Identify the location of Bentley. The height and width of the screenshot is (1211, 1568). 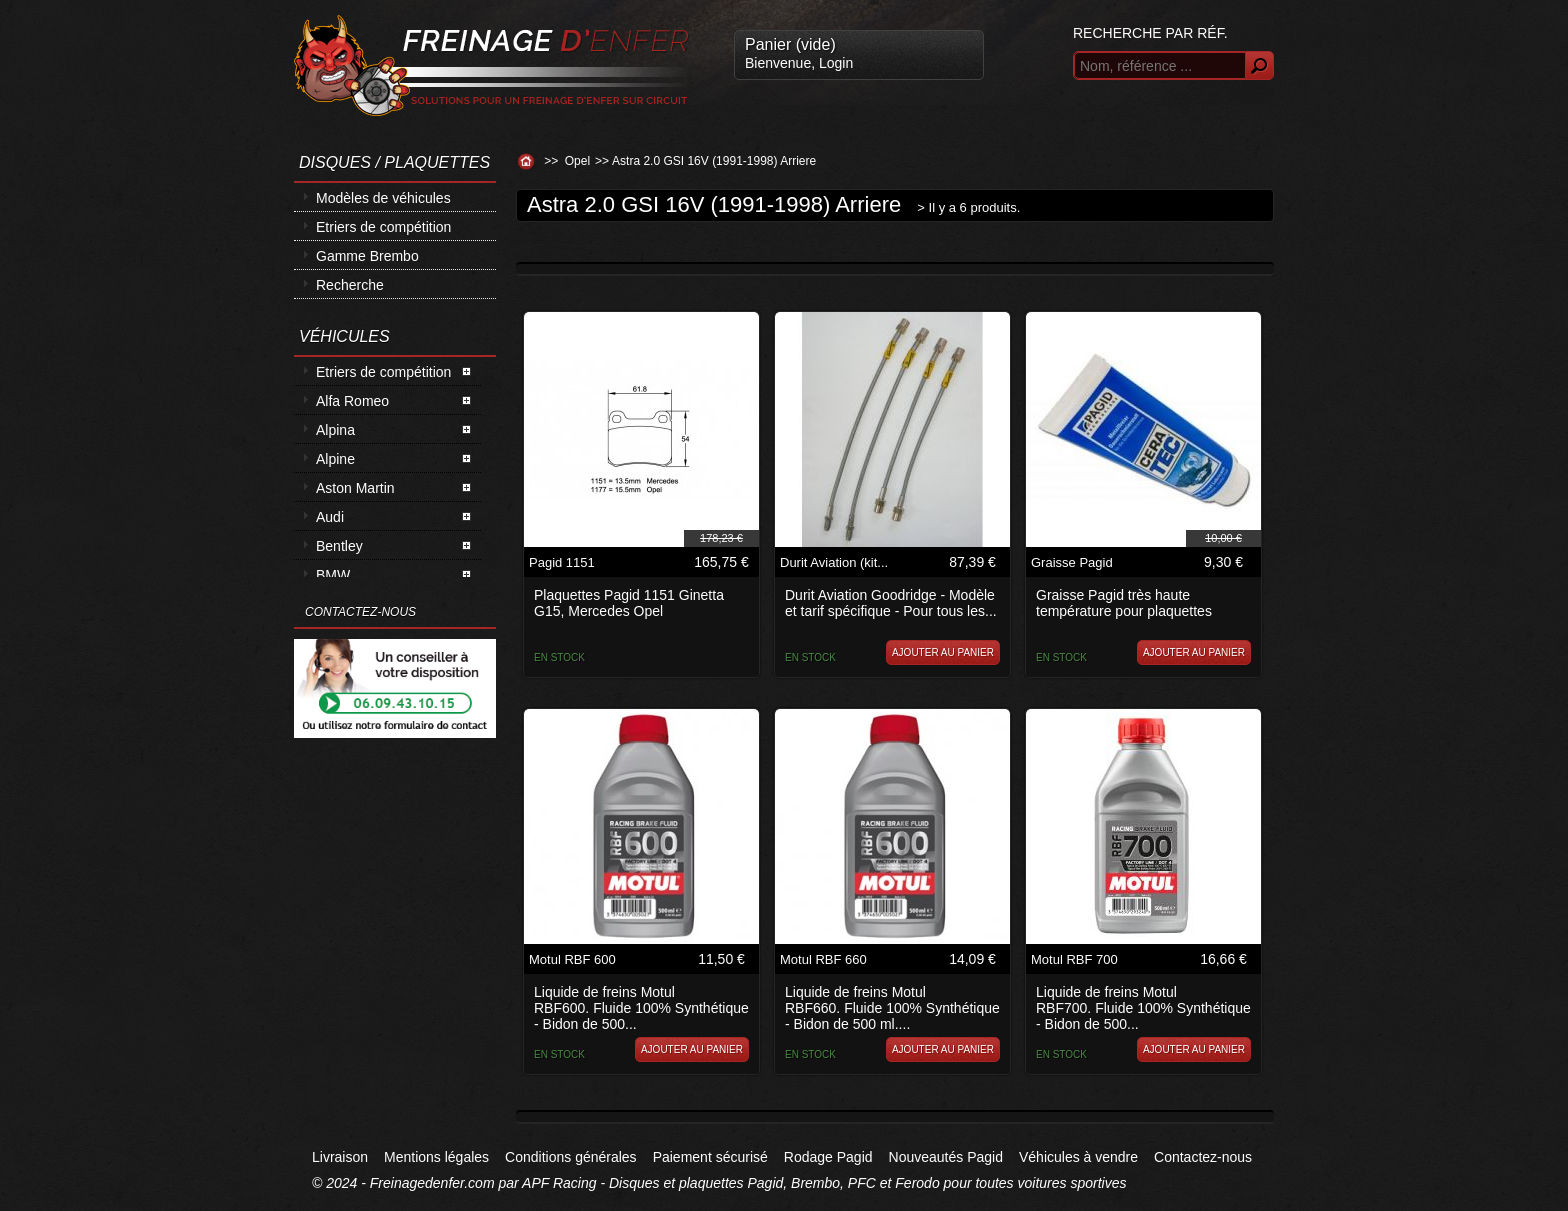
(339, 546).